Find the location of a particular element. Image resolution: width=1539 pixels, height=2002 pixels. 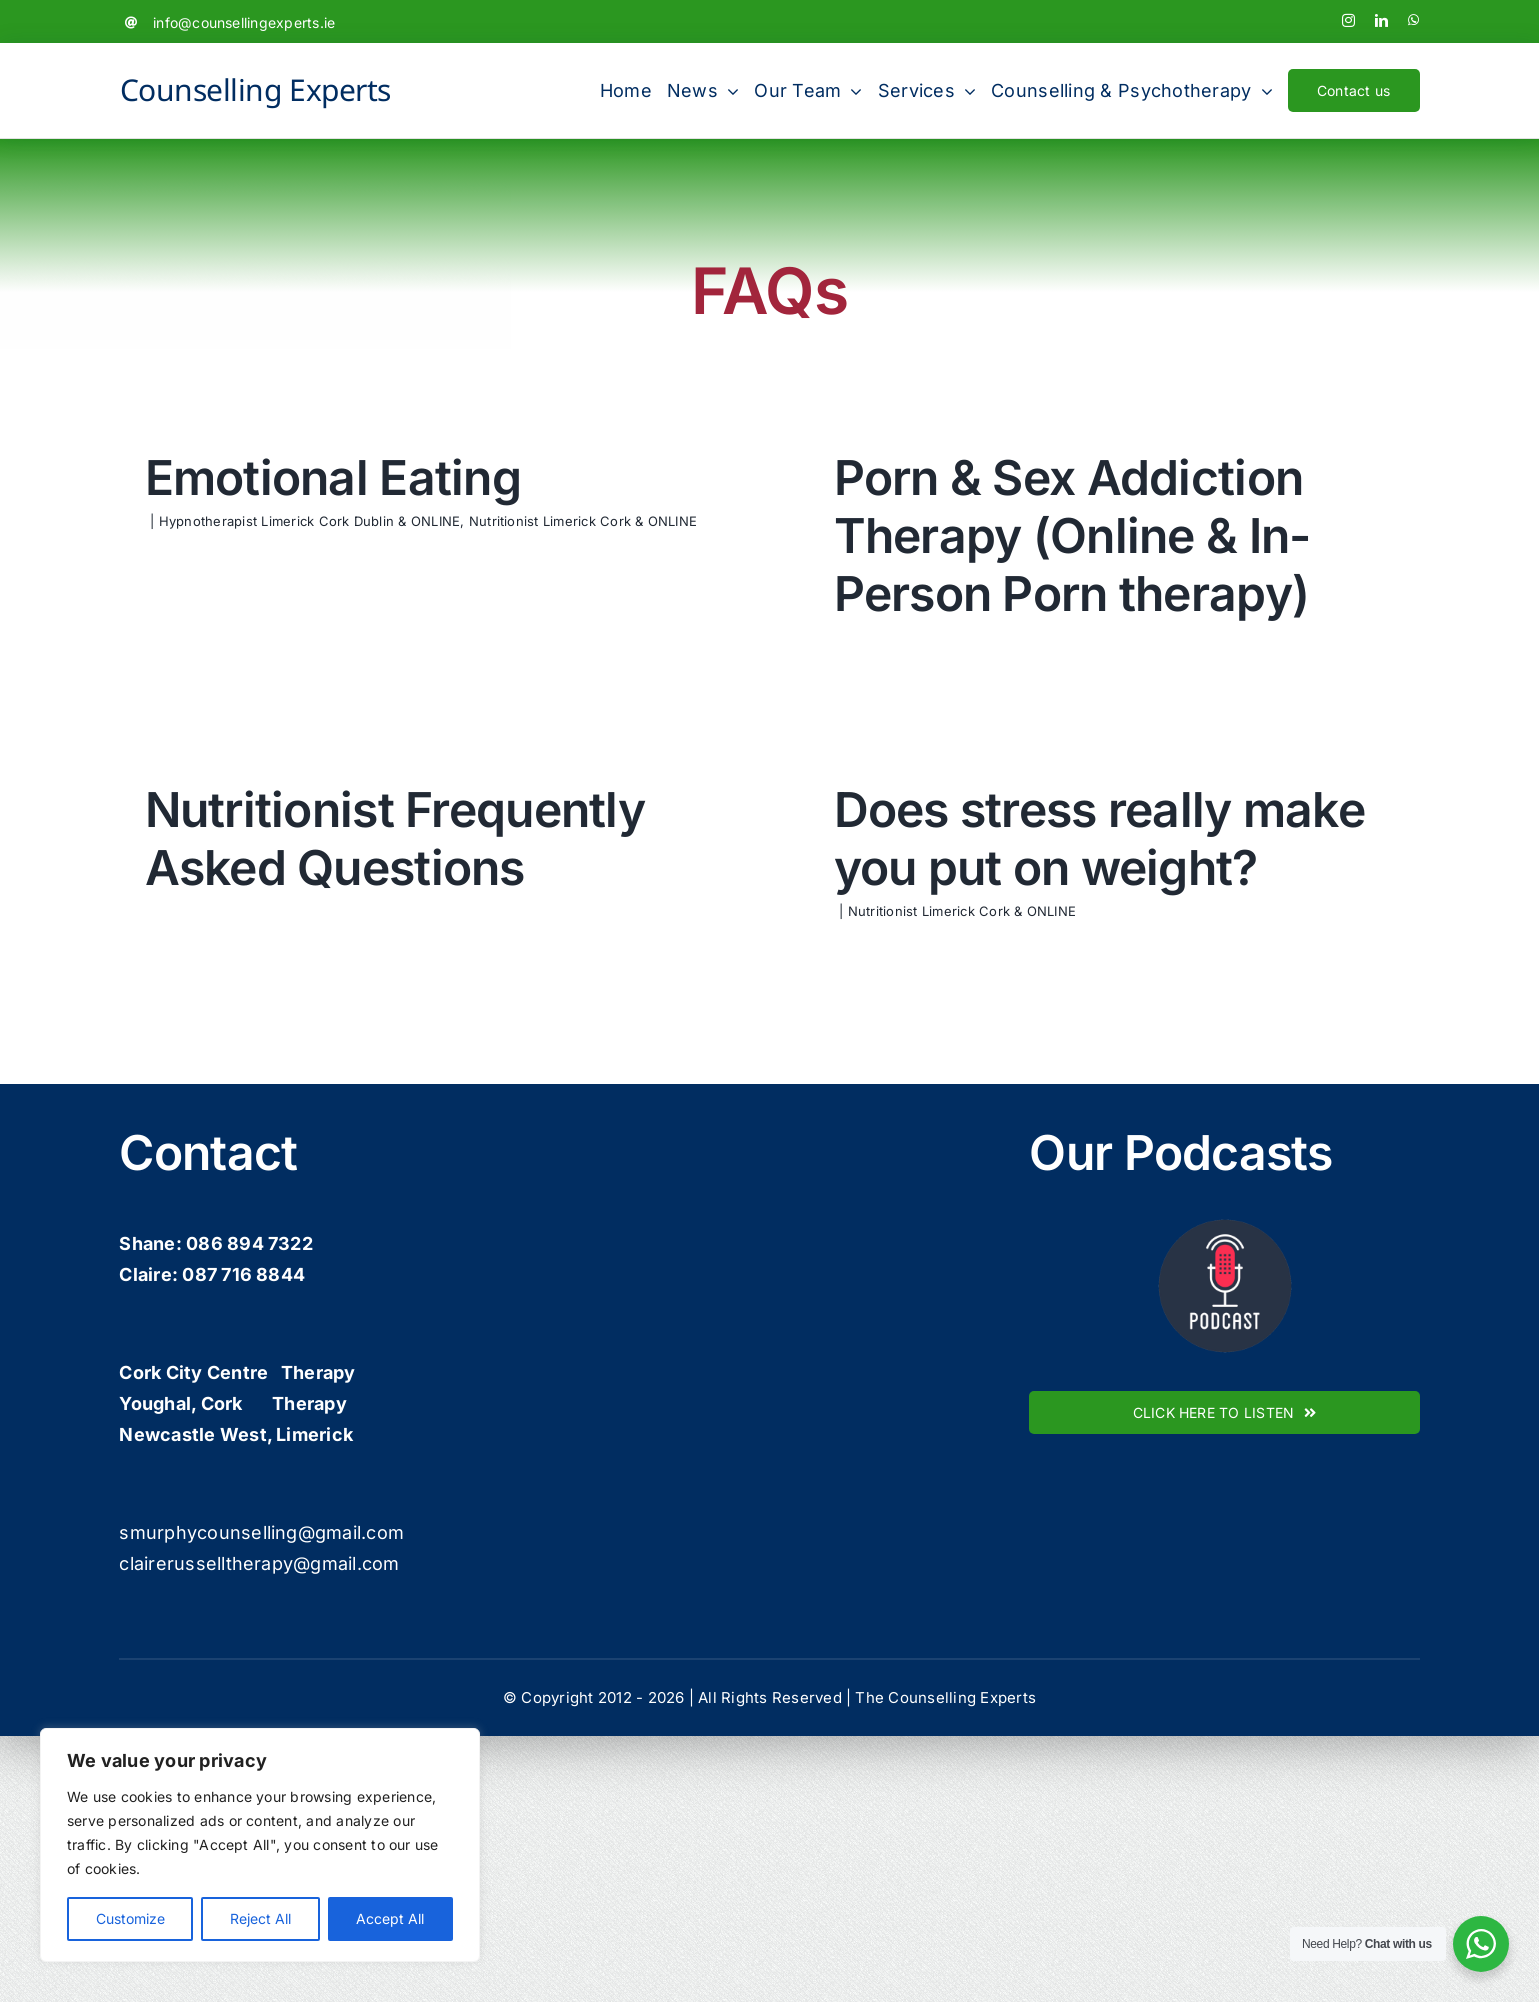

087 716 8844 is located at coordinates (243, 1386).